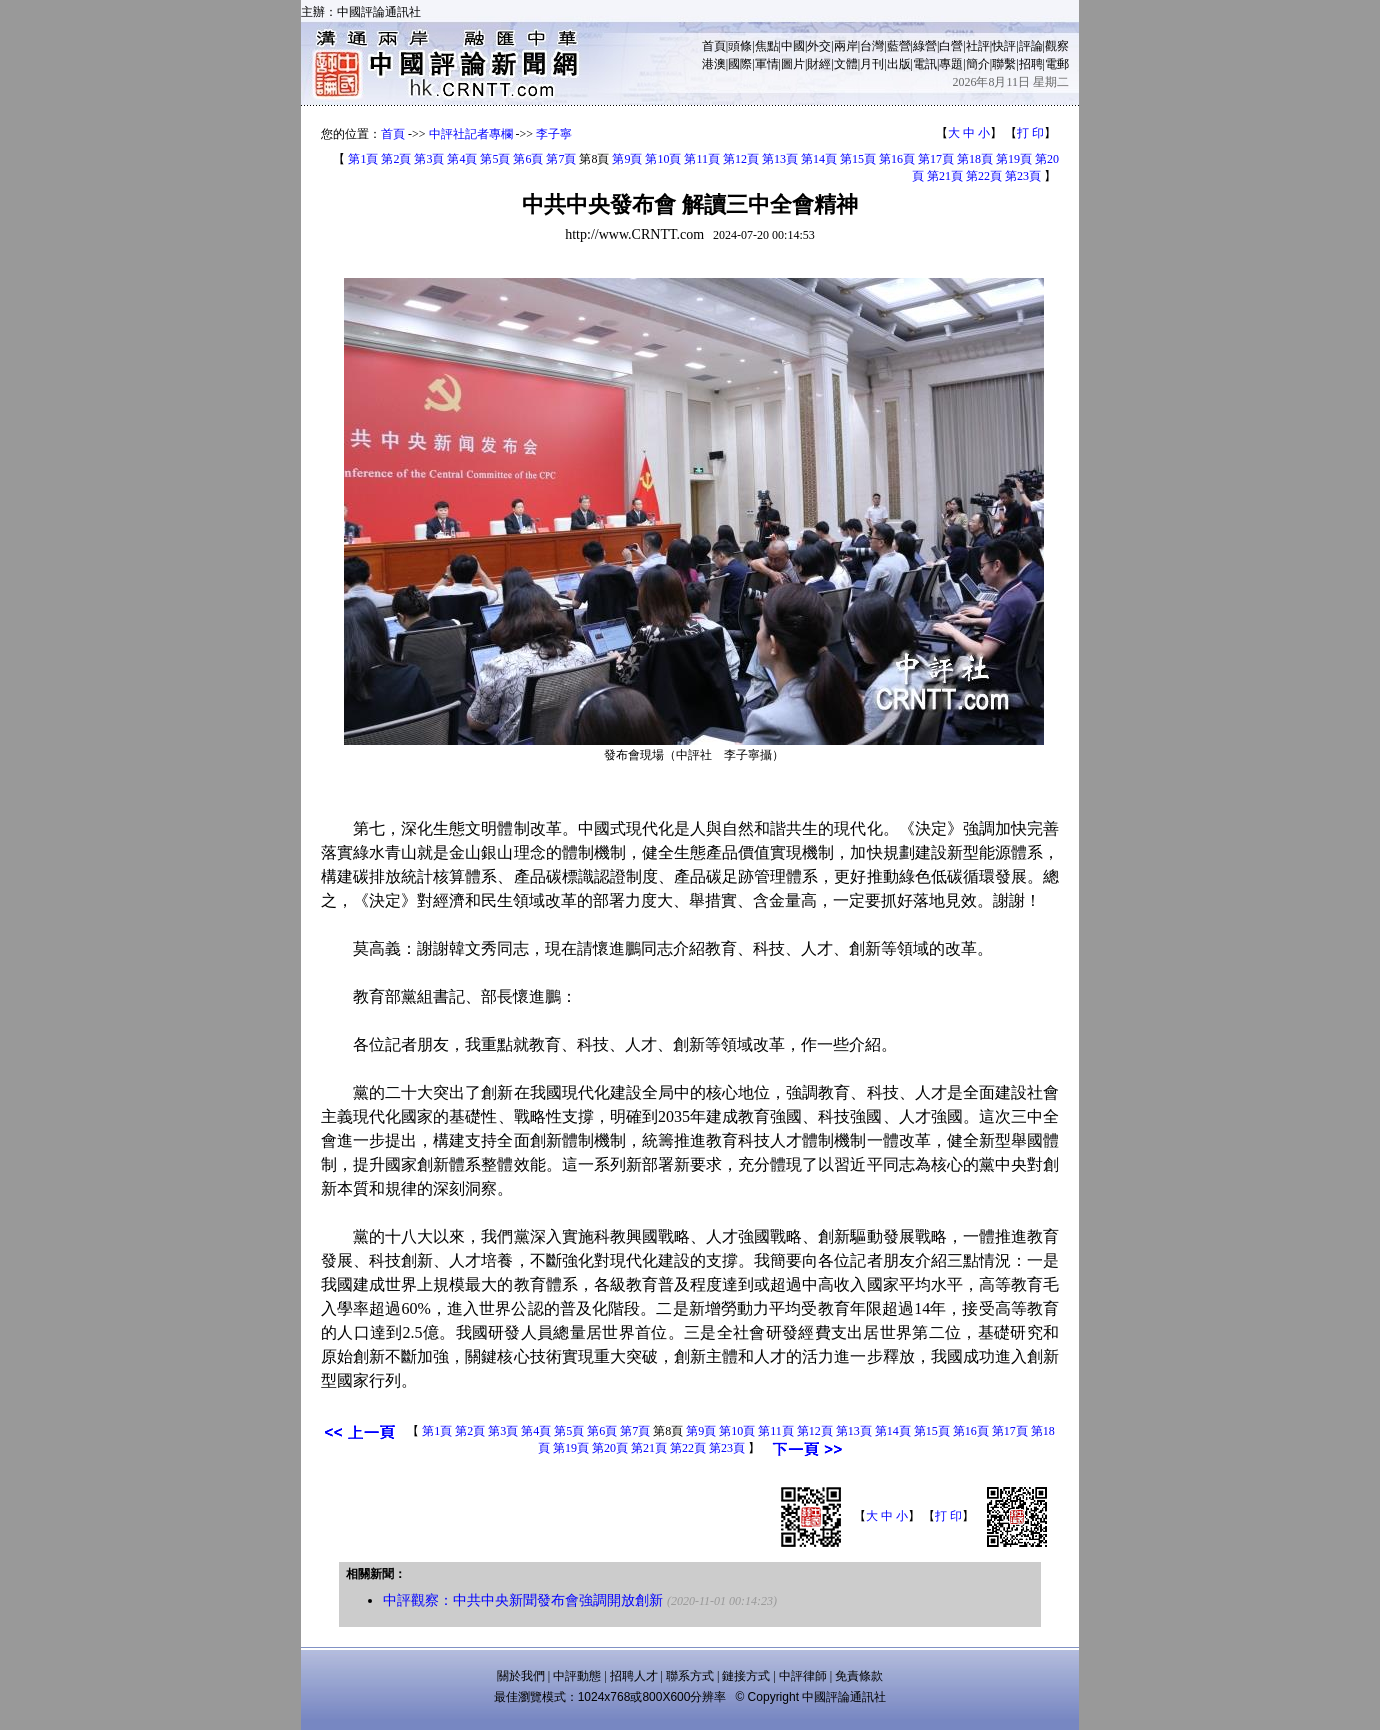 The height and width of the screenshot is (1730, 1380). What do you see at coordinates (858, 159) in the screenshot?
I see `第15頁` at bounding box center [858, 159].